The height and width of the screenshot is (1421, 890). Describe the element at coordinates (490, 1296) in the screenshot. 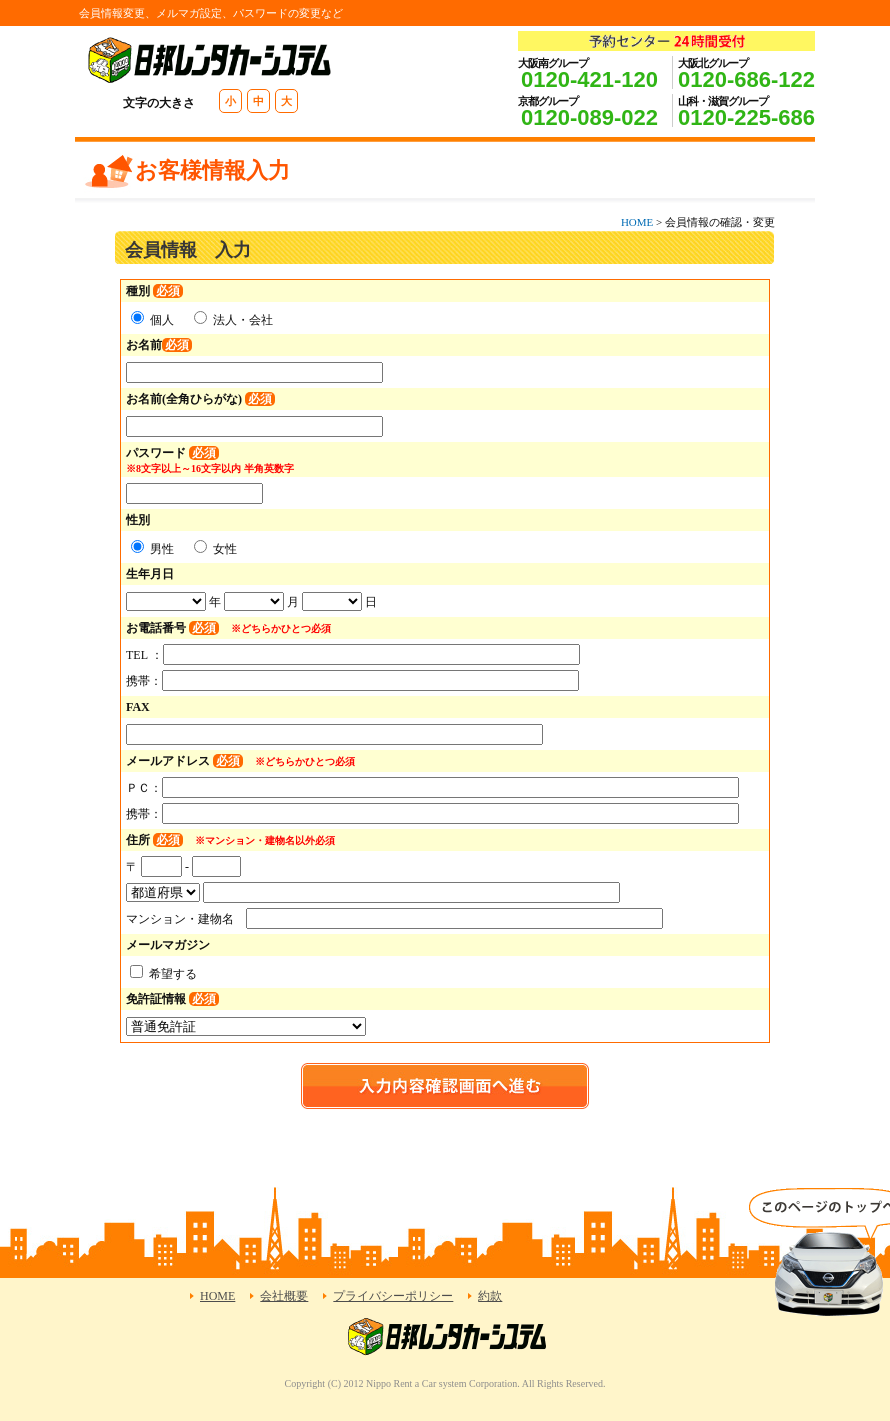

I see `約款` at that location.